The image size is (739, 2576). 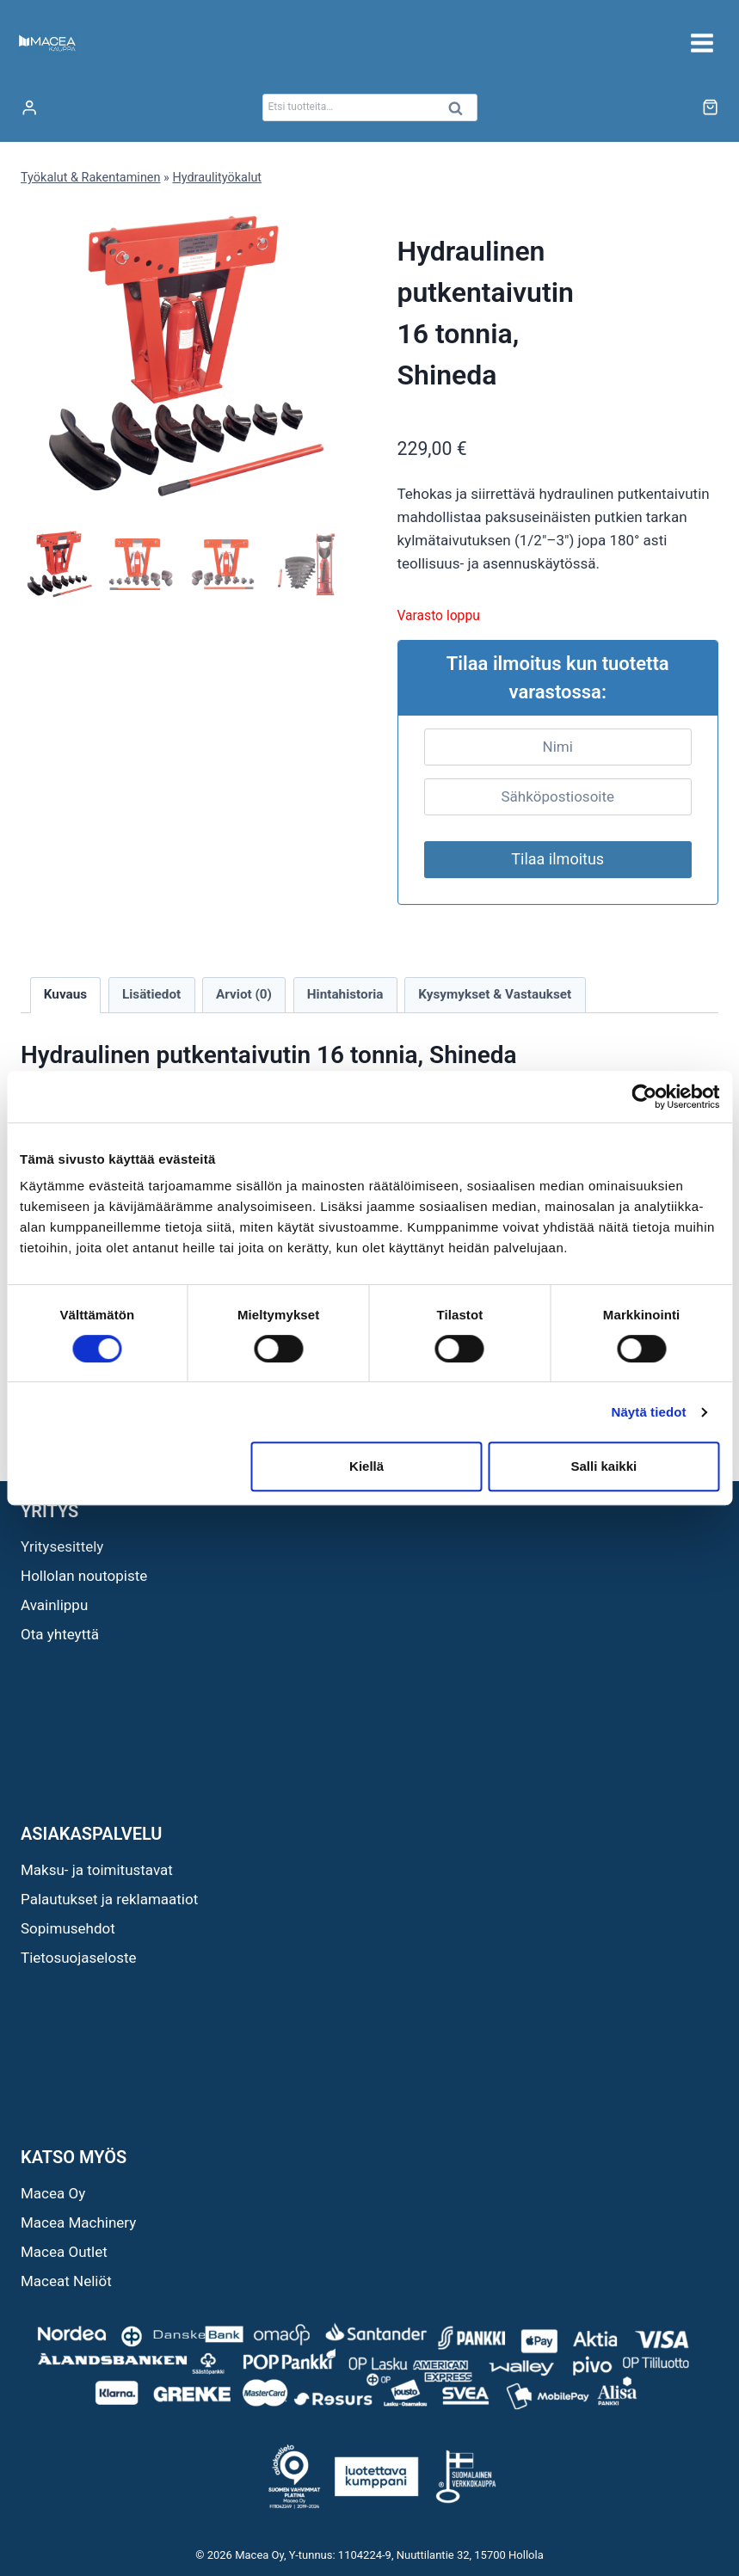 I want to click on Tietosuojaseloste, so click(x=79, y=1957).